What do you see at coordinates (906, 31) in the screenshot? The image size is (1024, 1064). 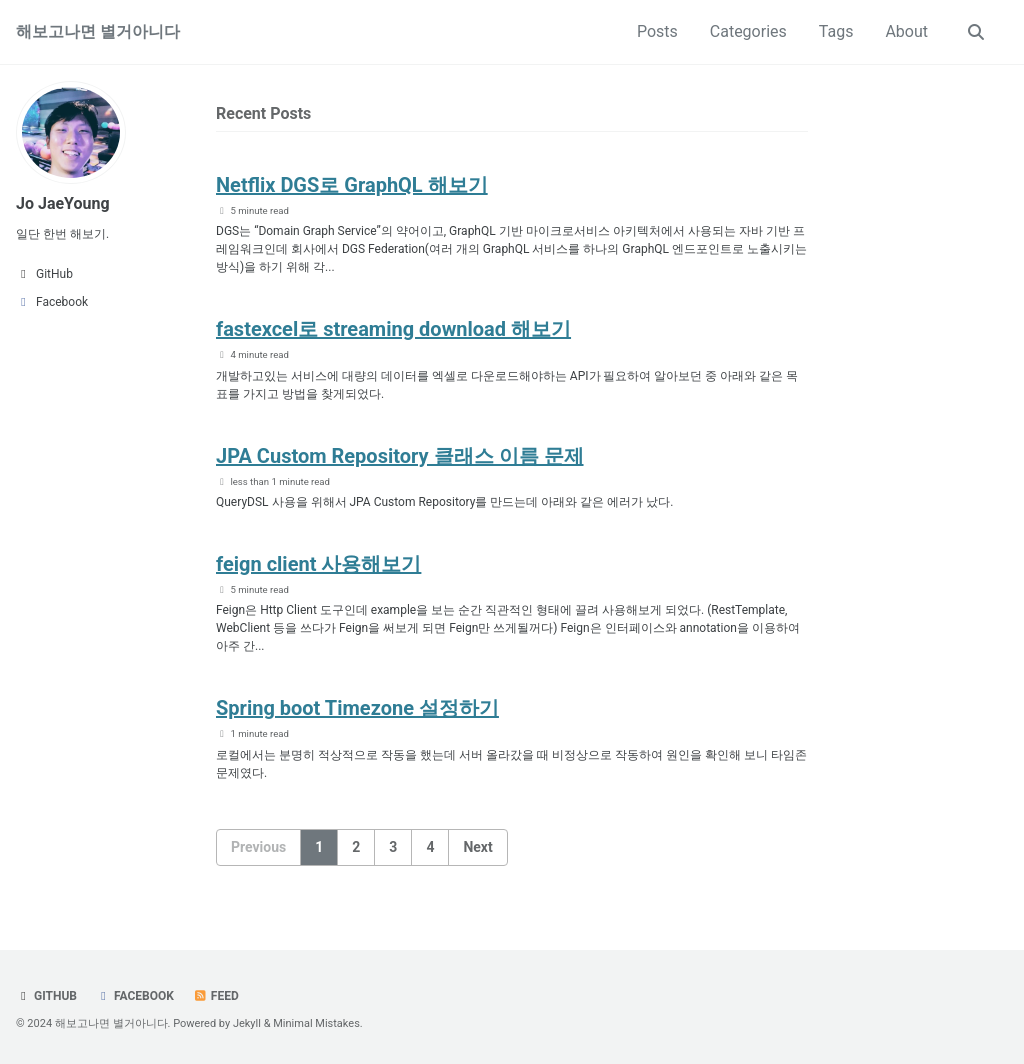 I see `About` at bounding box center [906, 31].